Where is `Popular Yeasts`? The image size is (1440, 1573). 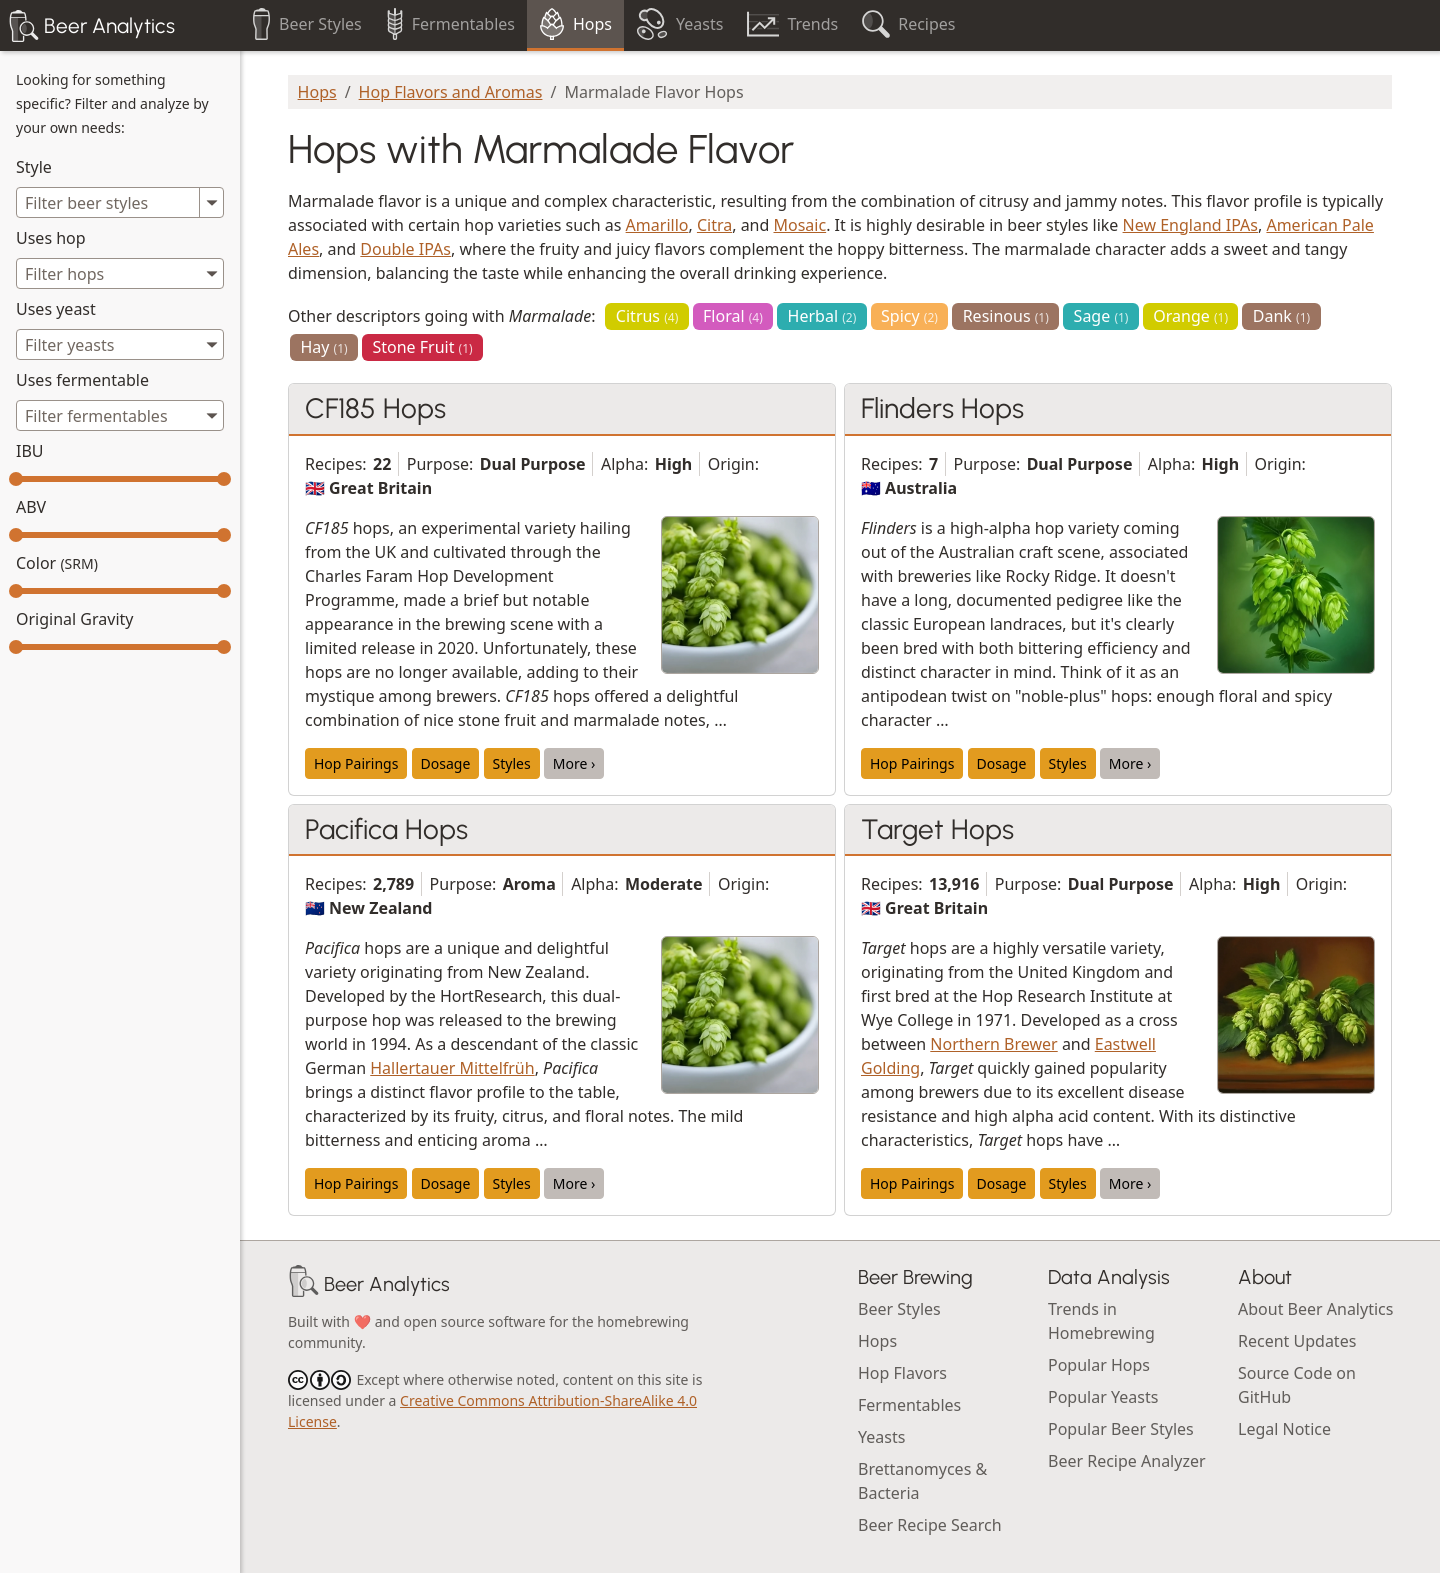
Popular Yeasts is located at coordinates (1103, 1397).